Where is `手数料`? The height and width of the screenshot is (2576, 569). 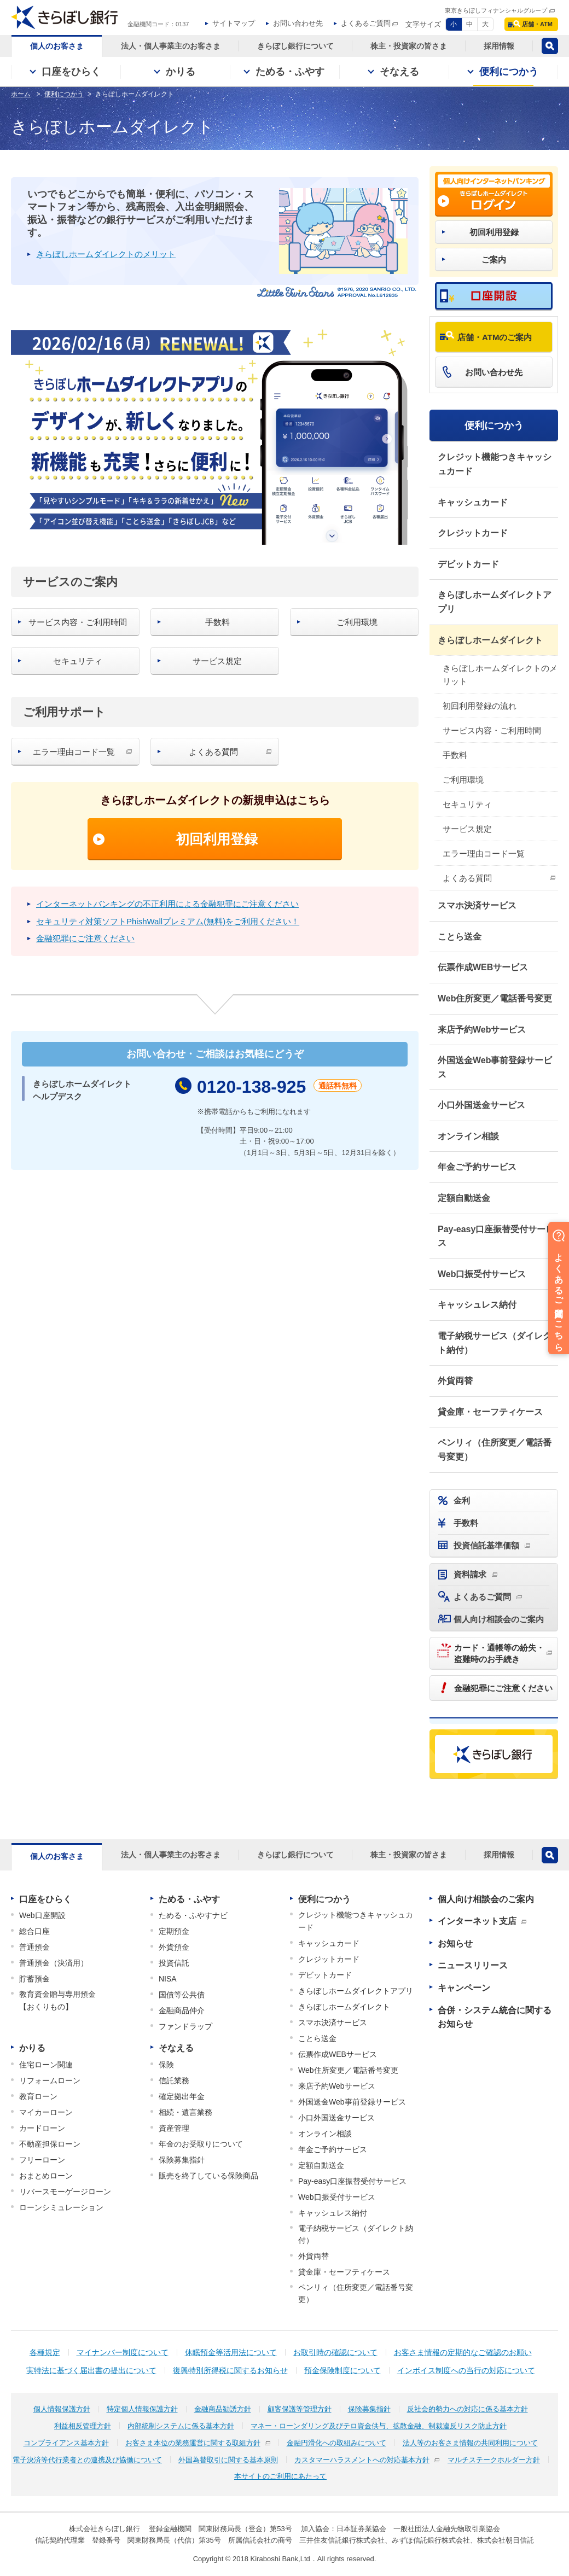 手数料 is located at coordinates (455, 755).